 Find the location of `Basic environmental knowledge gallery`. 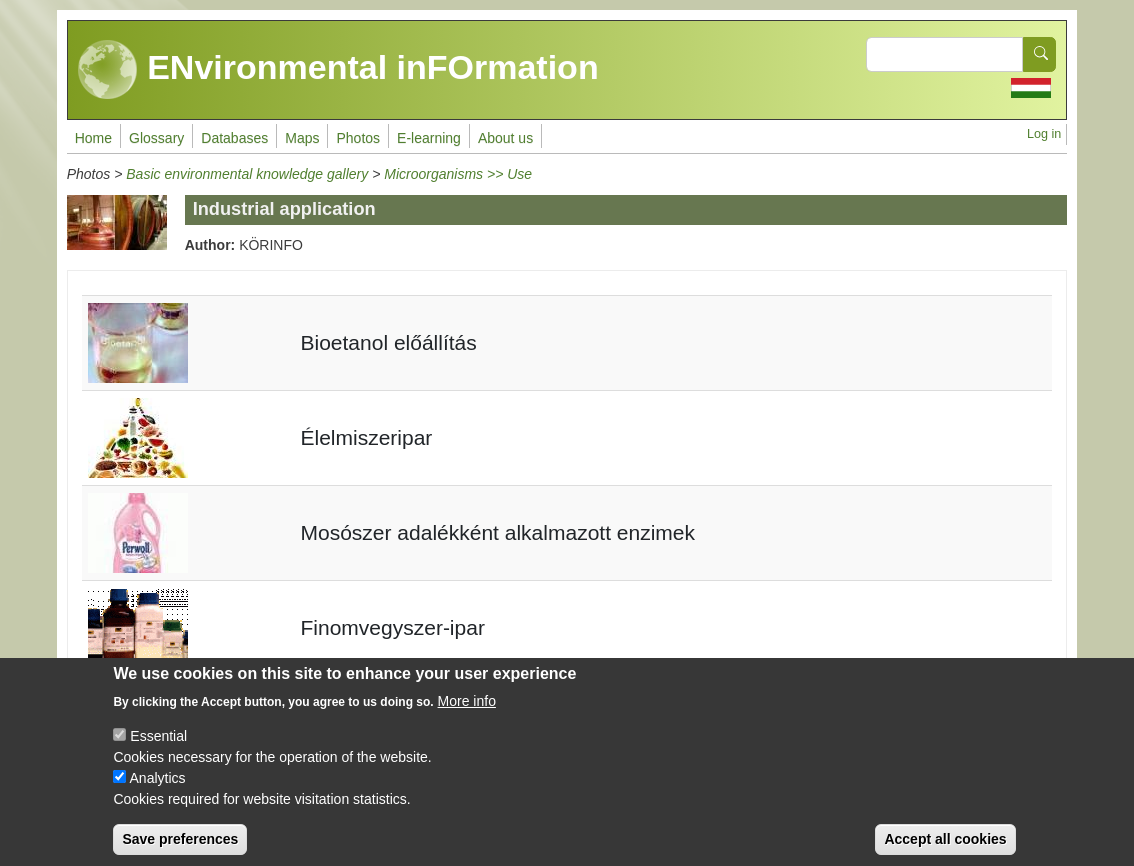

Basic environmental knowledge gallery is located at coordinates (247, 174).